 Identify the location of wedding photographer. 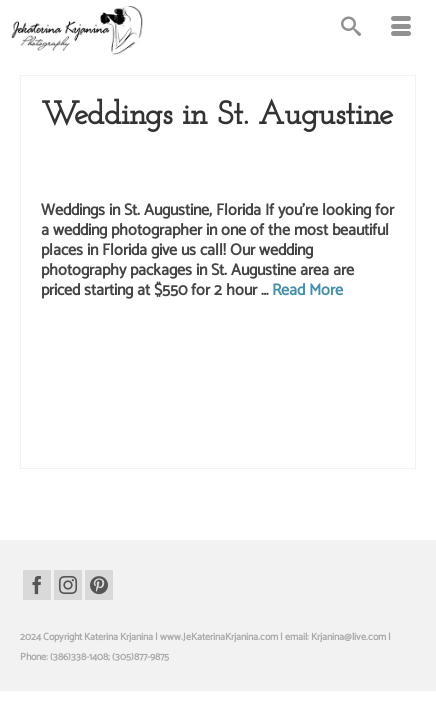
(86, 427).